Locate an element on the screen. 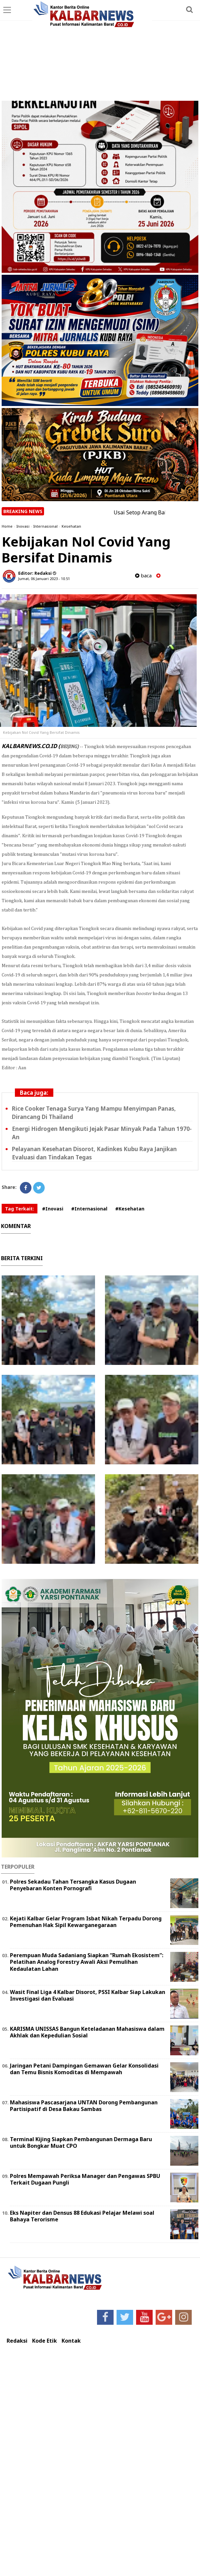 Image resolution: width=200 pixels, height=2576 pixels. Mahasiswa Pascasarjana UNTAN Dorong Pembangunan Partisipatif di Desa Bakau Sambas is located at coordinates (84, 2106).